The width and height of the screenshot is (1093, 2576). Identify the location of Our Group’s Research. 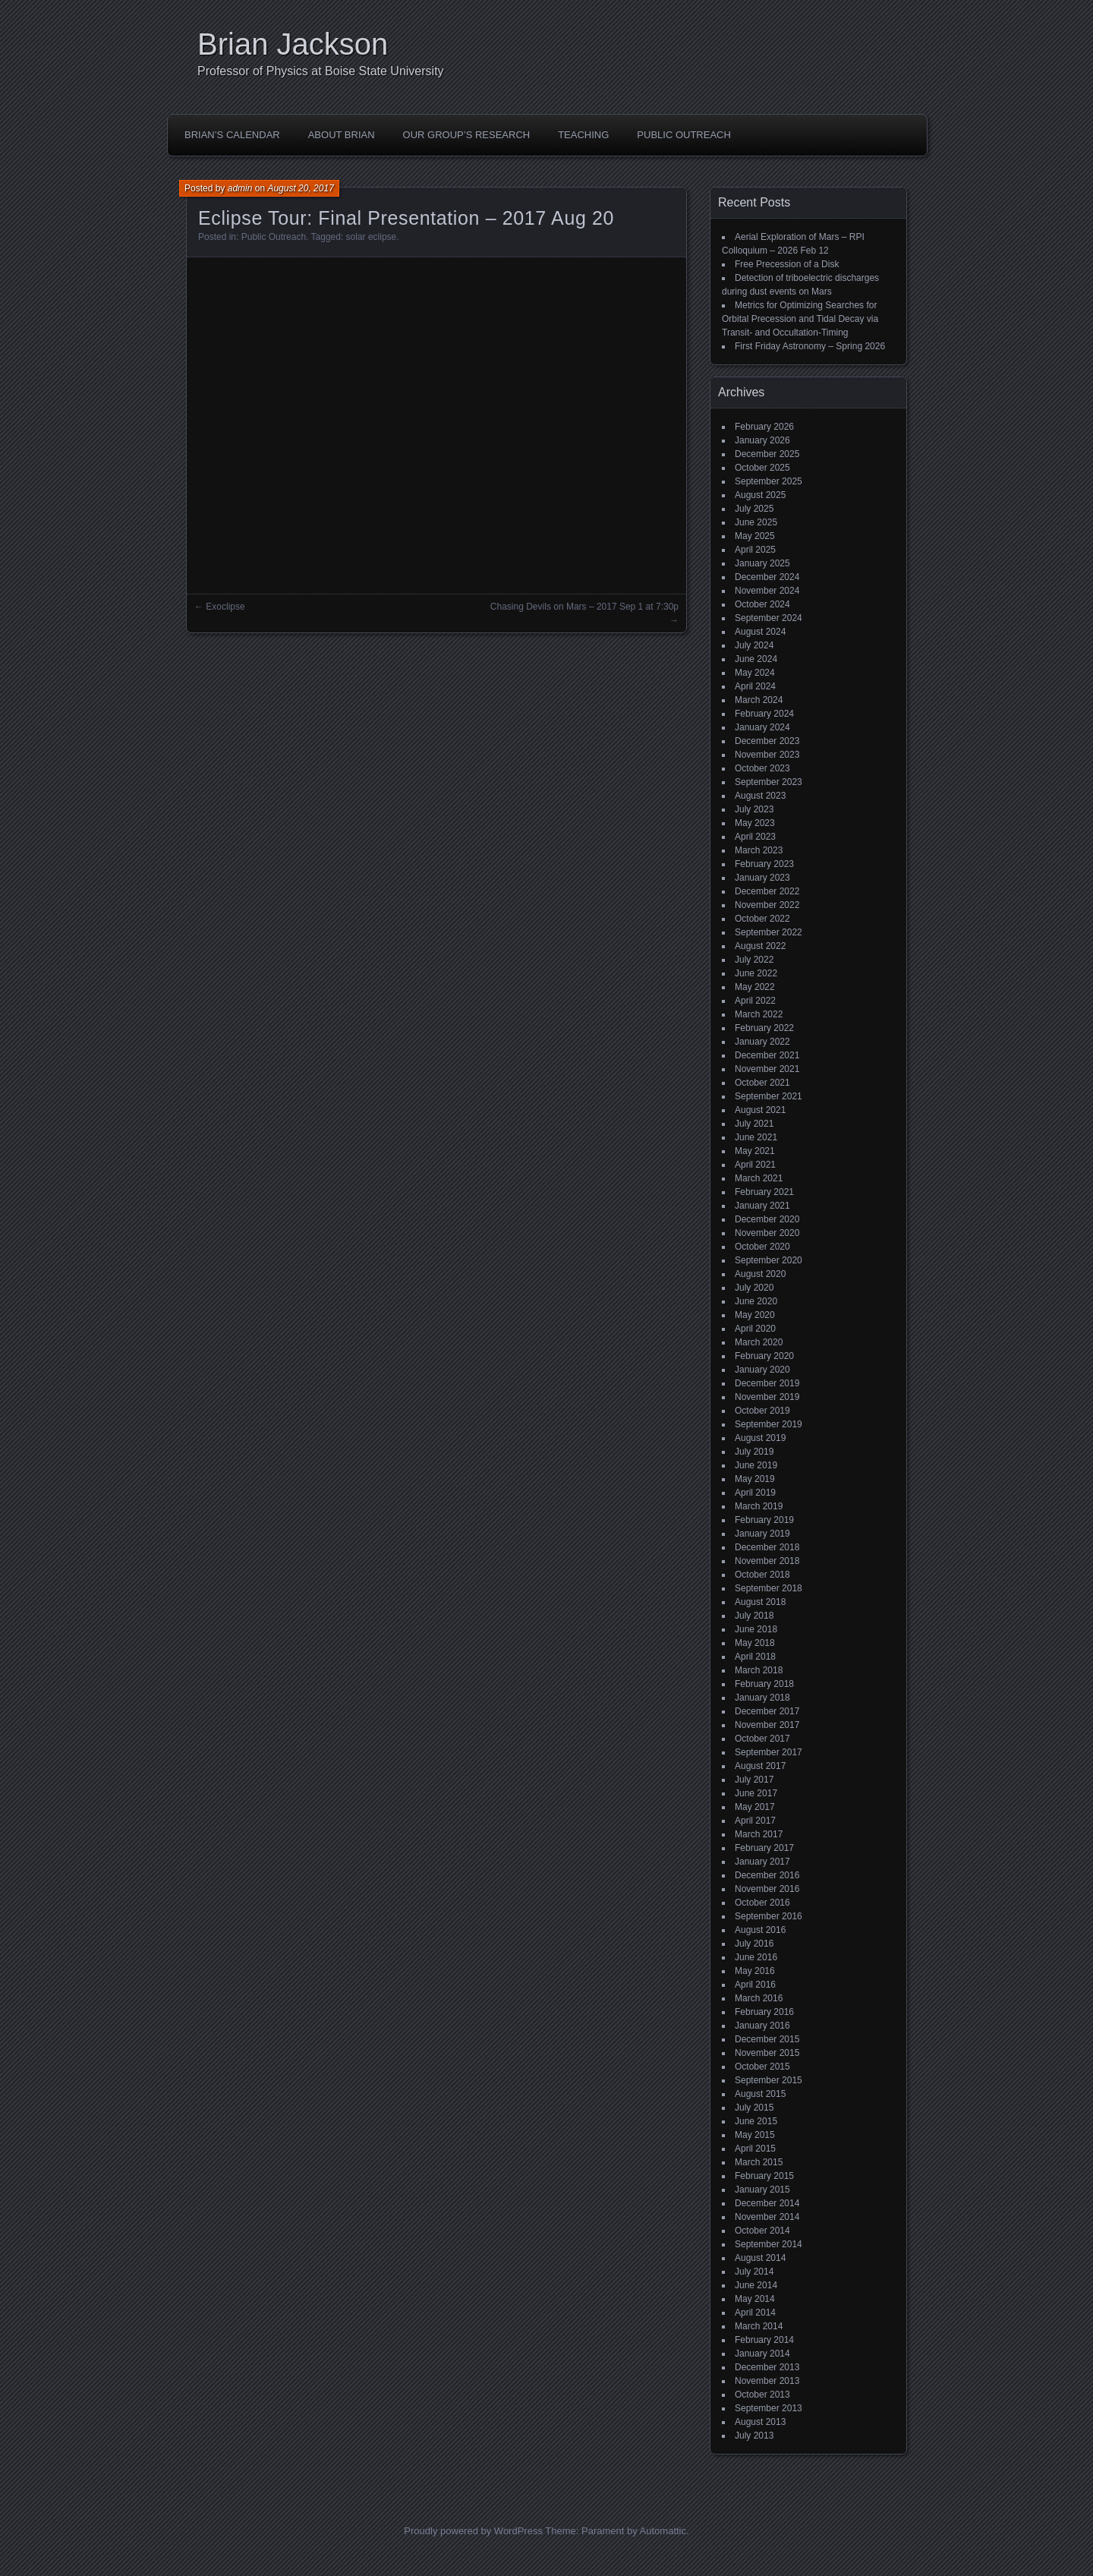
(467, 134).